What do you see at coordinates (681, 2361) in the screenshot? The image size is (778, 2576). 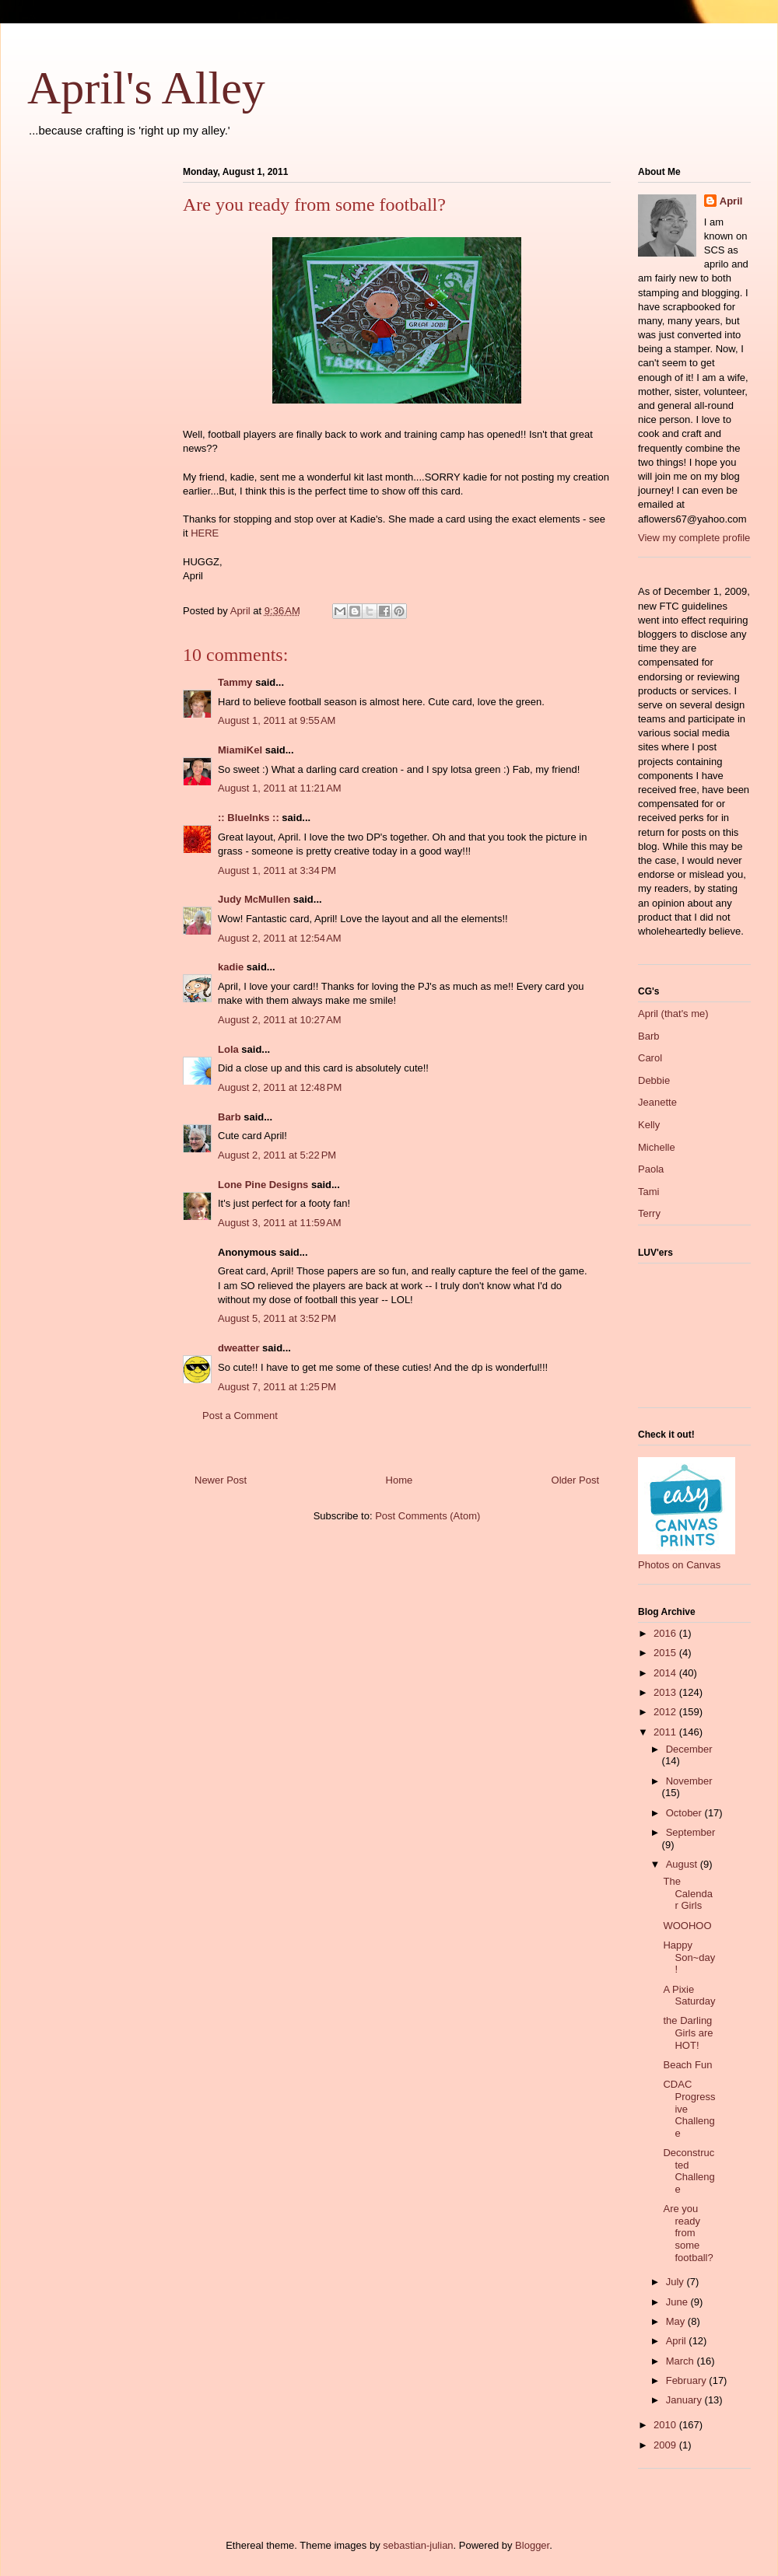 I see `March` at bounding box center [681, 2361].